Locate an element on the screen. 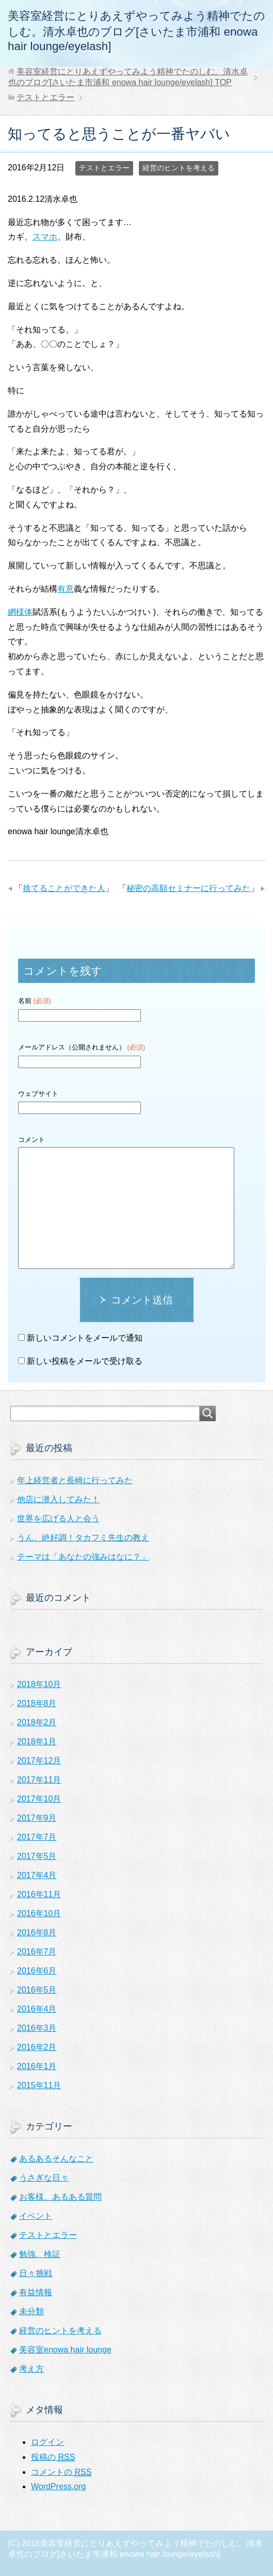 The height and width of the screenshot is (2576, 273). 2018年1月 is located at coordinates (37, 1741).